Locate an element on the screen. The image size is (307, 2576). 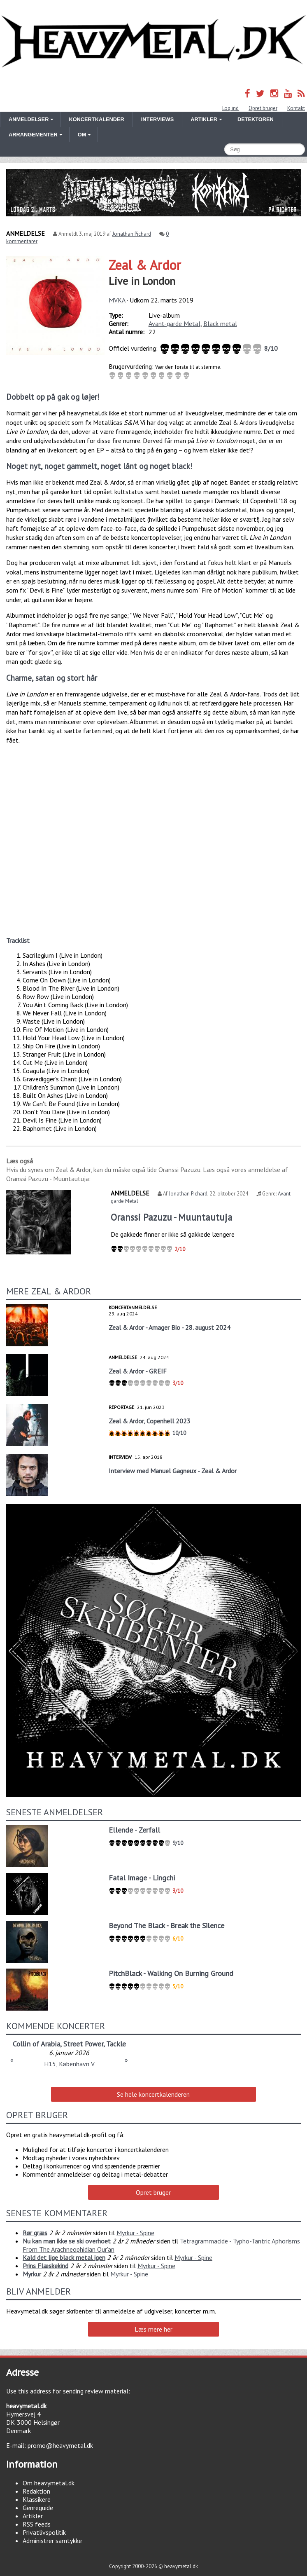
H15, København V is located at coordinates (69, 2064).